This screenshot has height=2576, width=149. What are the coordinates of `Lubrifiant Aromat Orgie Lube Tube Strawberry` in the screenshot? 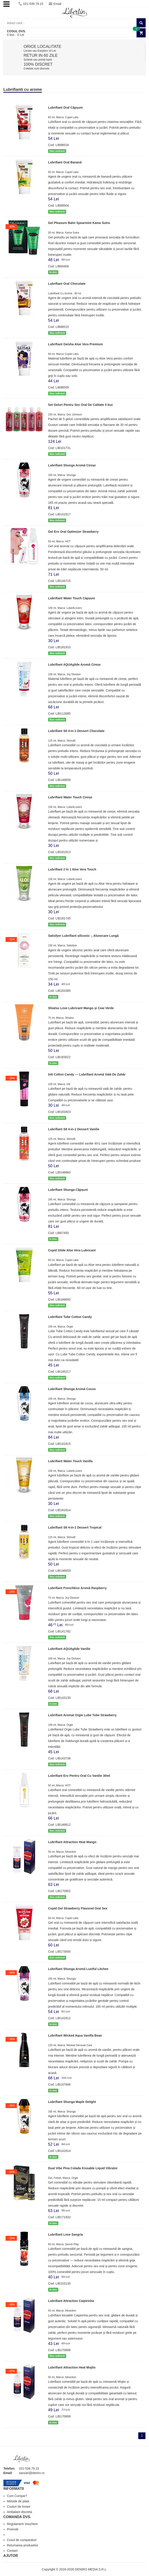 It's located at (82, 1715).